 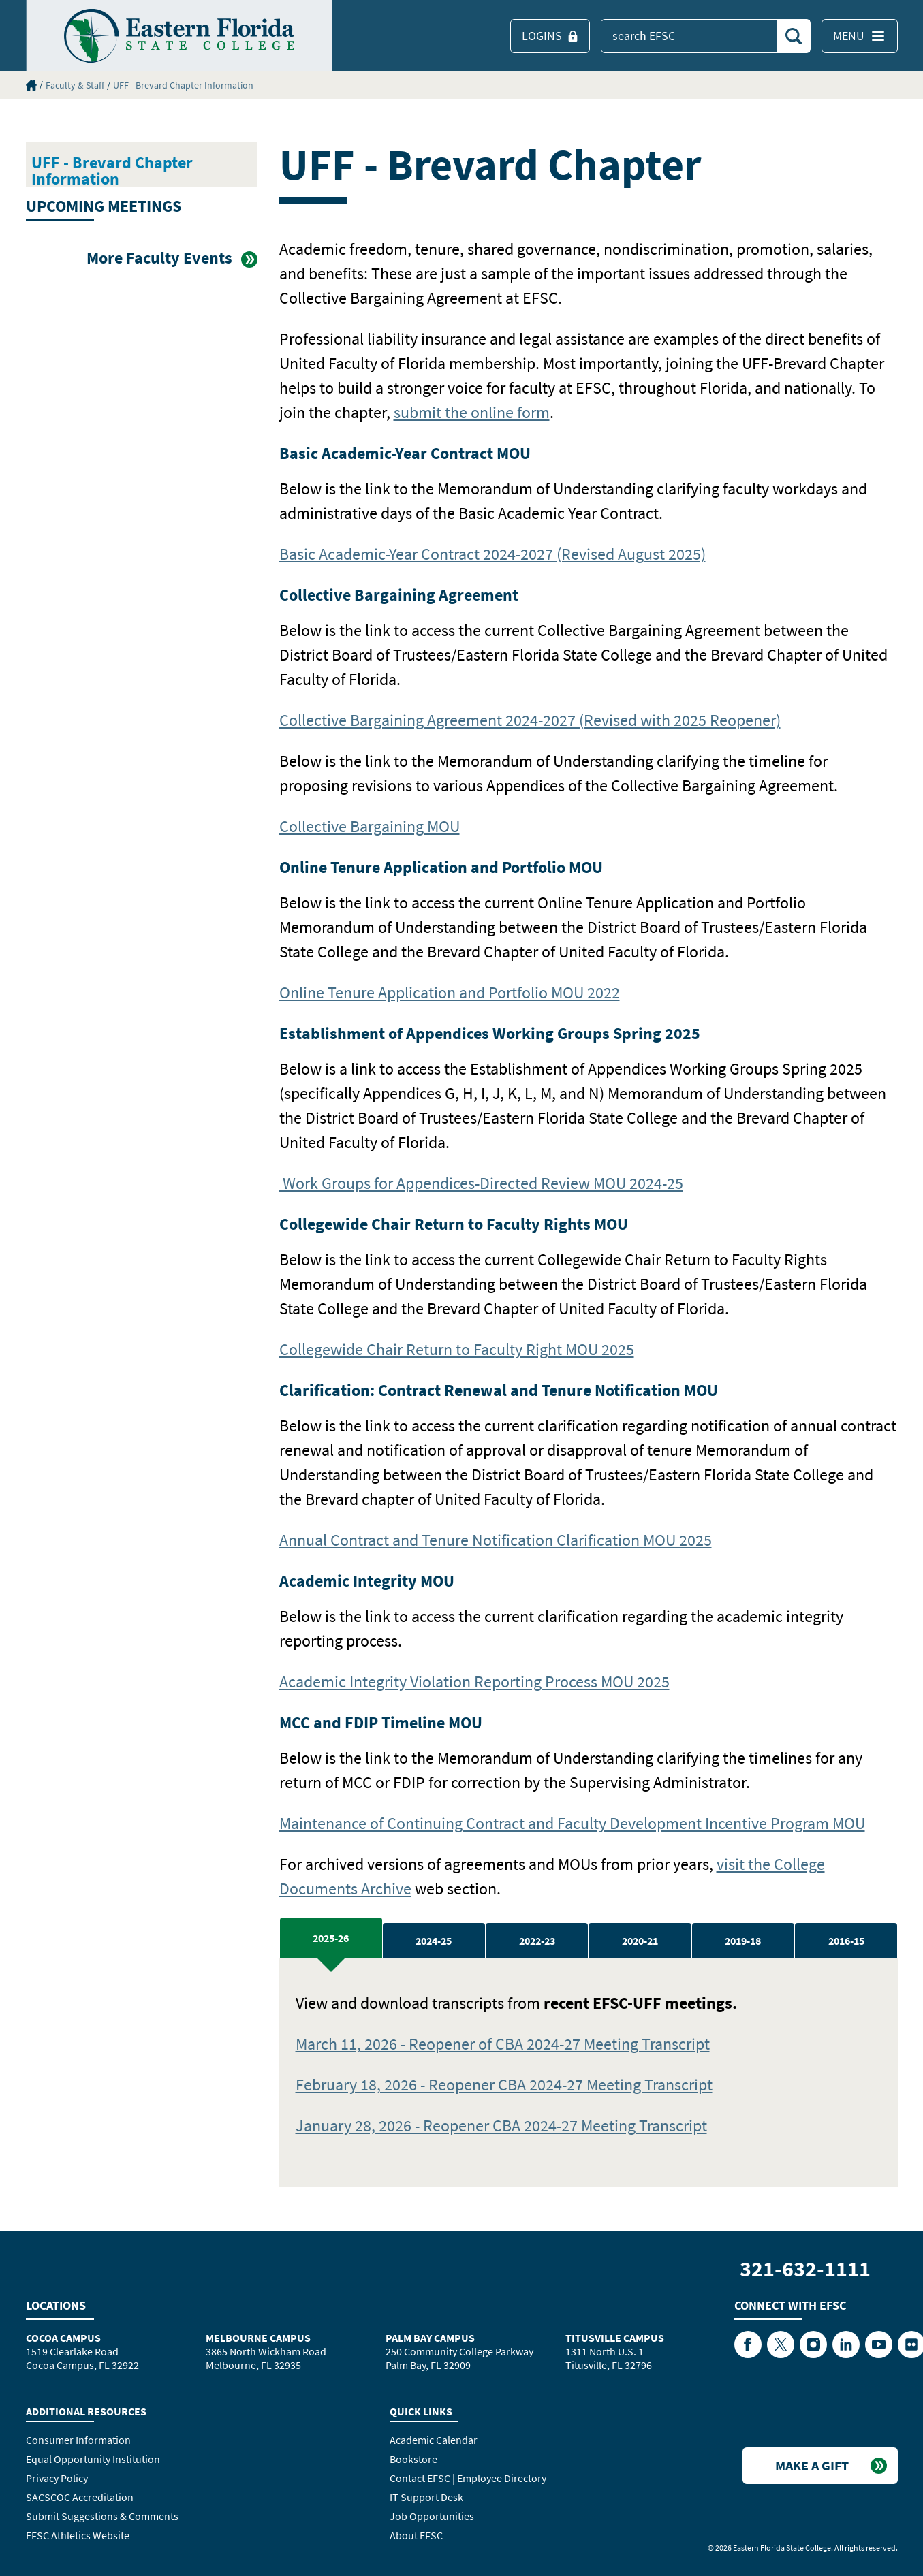 I want to click on February 18, 2026 - Reopener CBA 2024-27 Meeting Transcript, so click(x=504, y=2084).